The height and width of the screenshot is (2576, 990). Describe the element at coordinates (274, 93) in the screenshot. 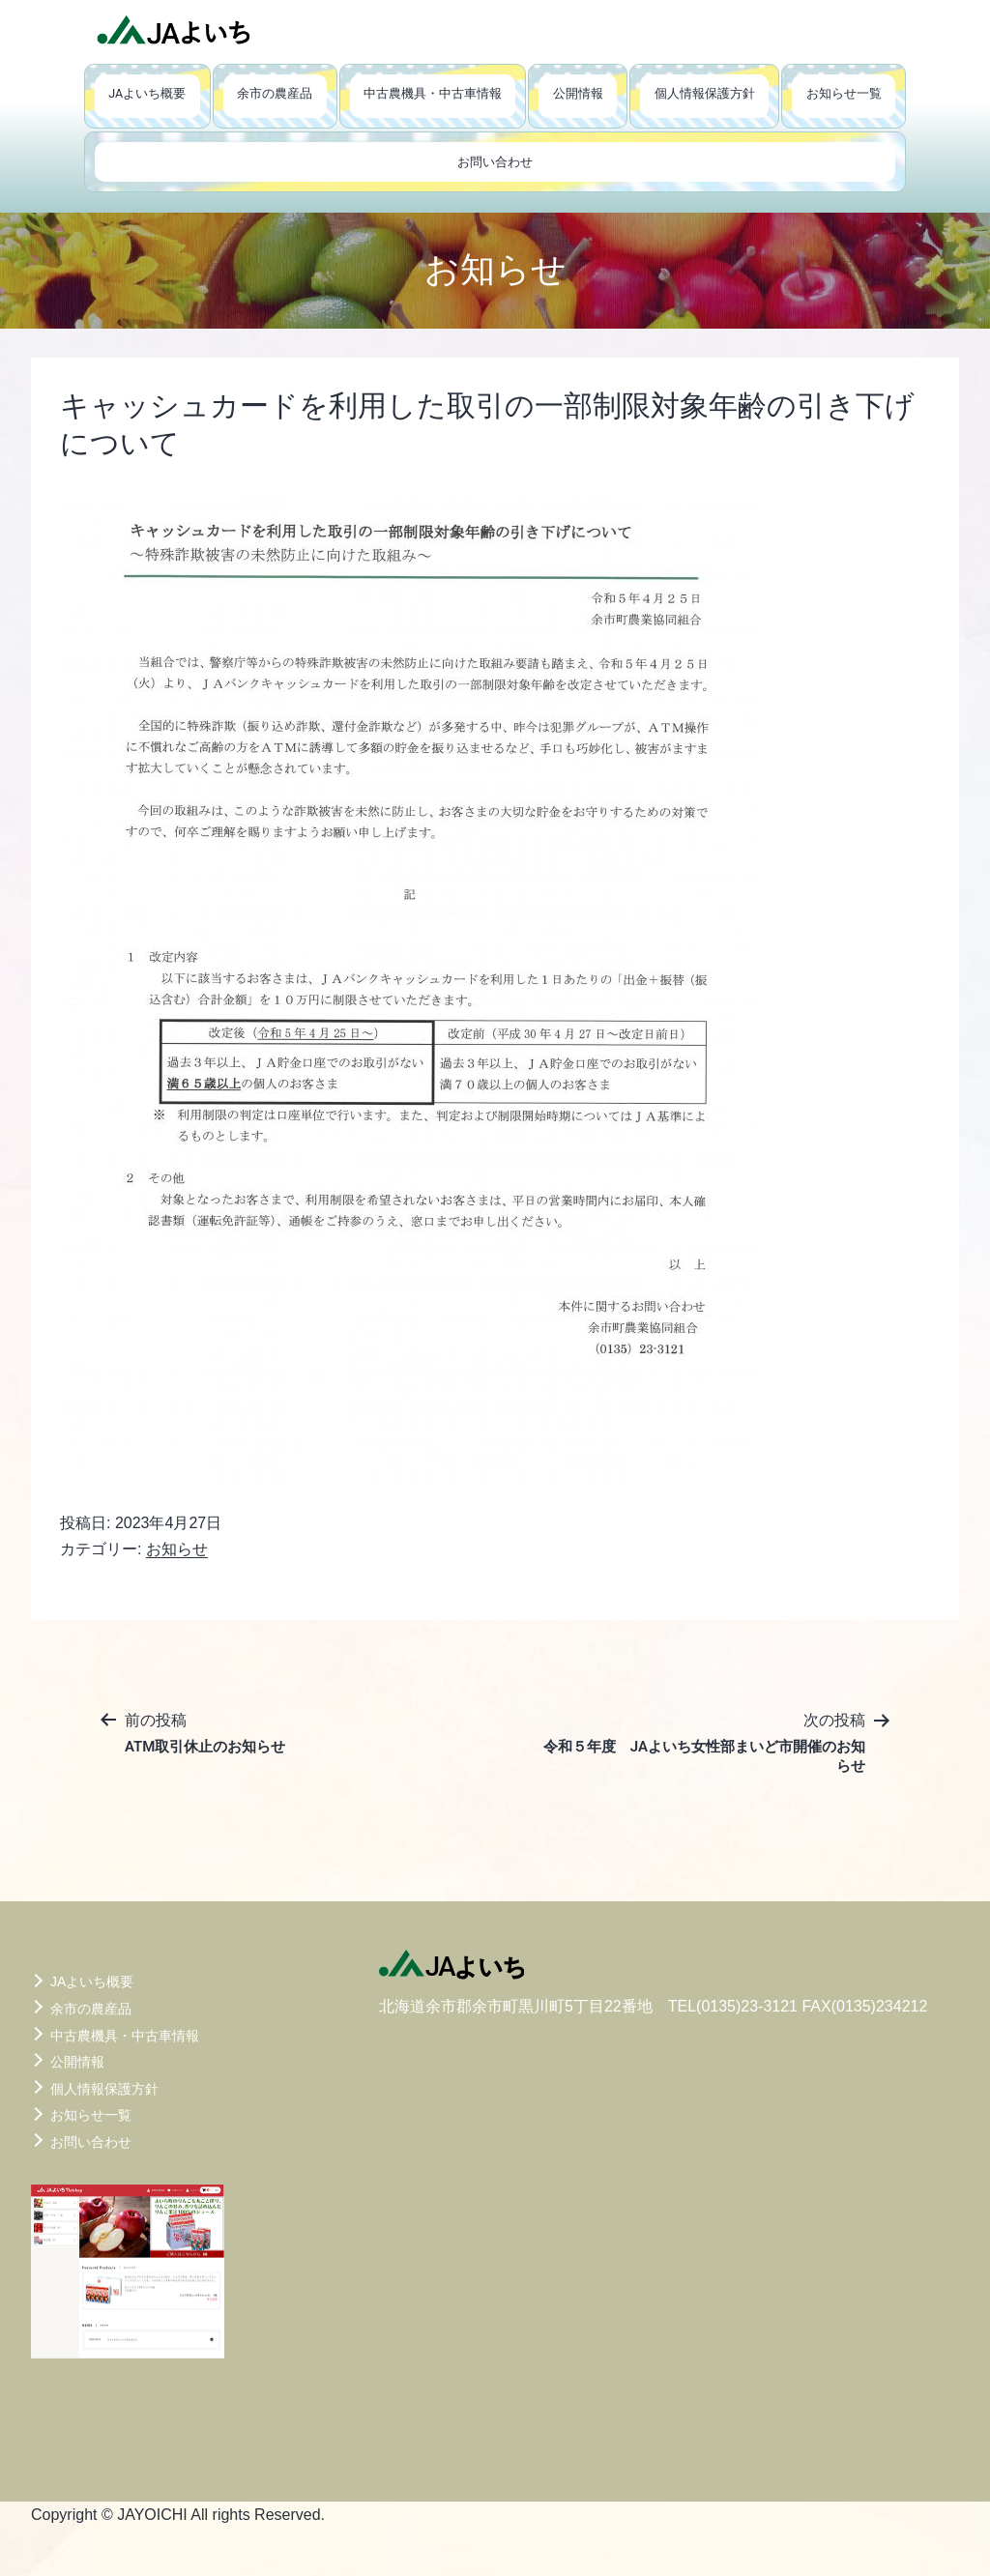

I see `余市の農産品` at that location.